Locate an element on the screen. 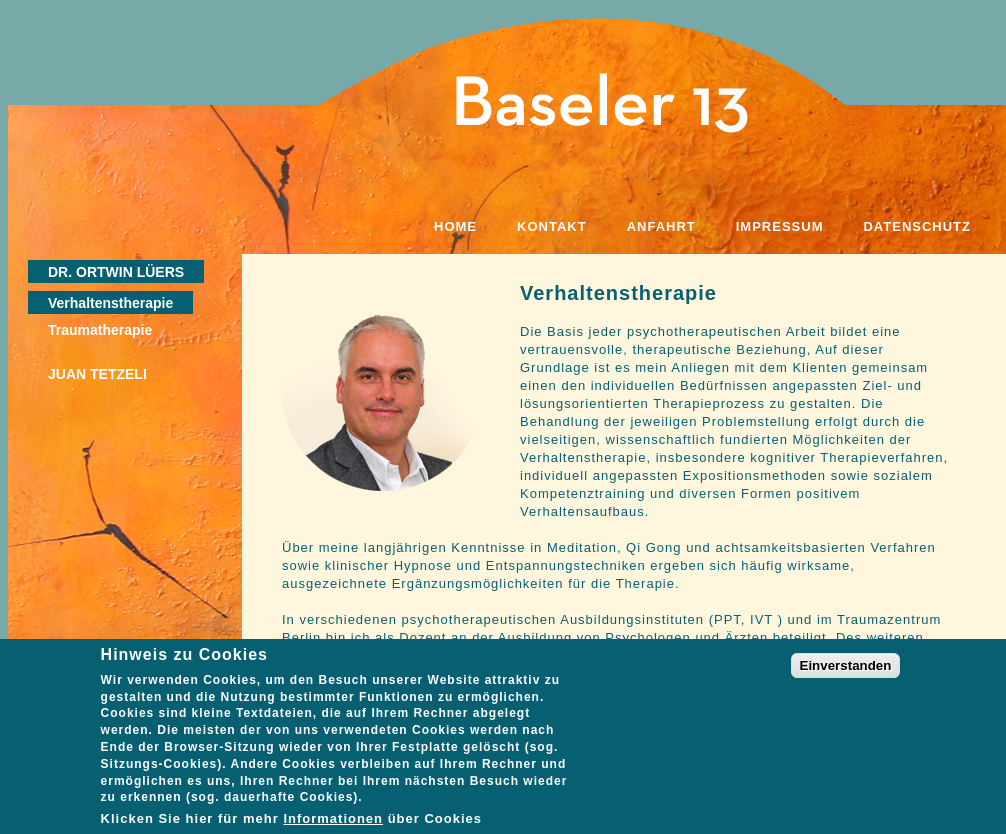 The height and width of the screenshot is (834, 1006). Dr. Ortwin Lüers is located at coordinates (116, 272).